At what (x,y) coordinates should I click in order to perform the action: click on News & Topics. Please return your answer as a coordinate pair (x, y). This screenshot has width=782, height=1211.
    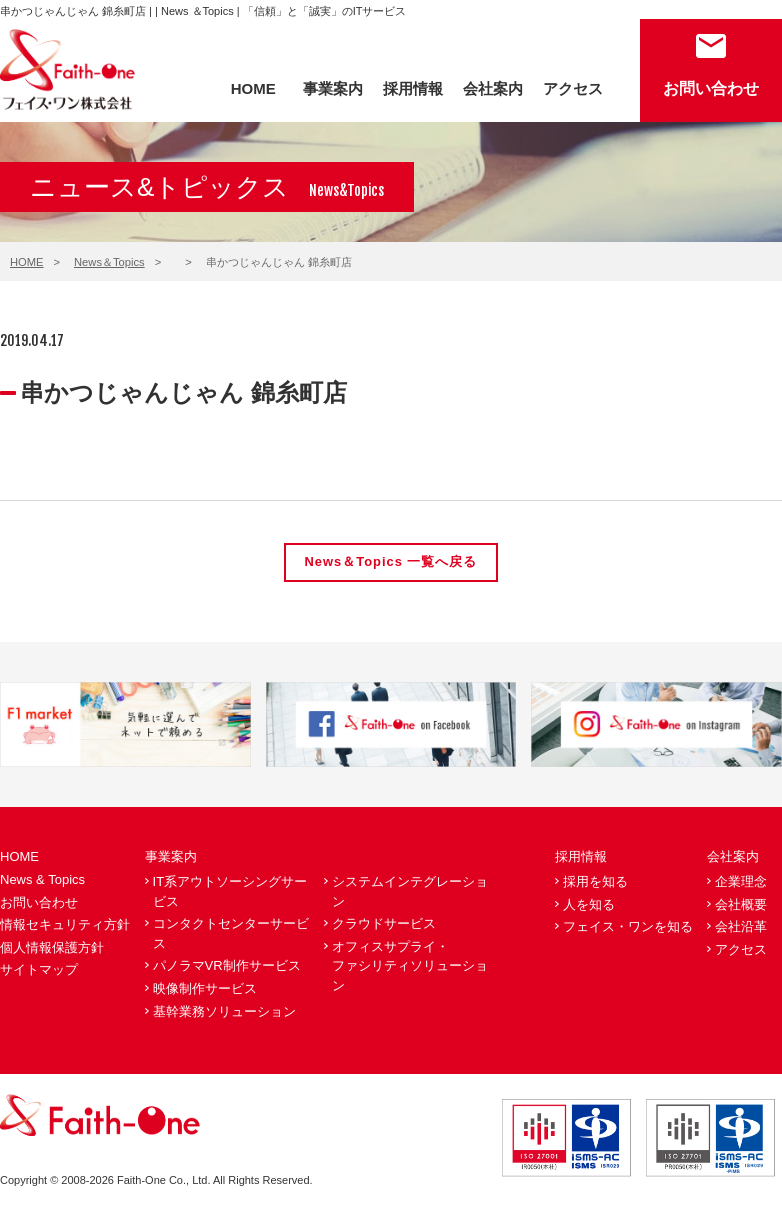
    Looking at the image, I should click on (42, 879).